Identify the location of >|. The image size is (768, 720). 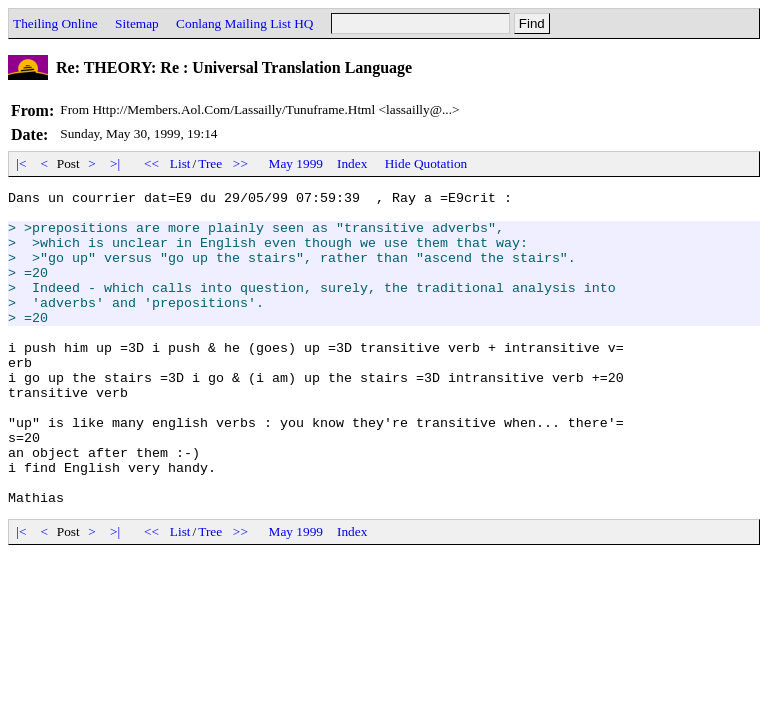
(115, 163).